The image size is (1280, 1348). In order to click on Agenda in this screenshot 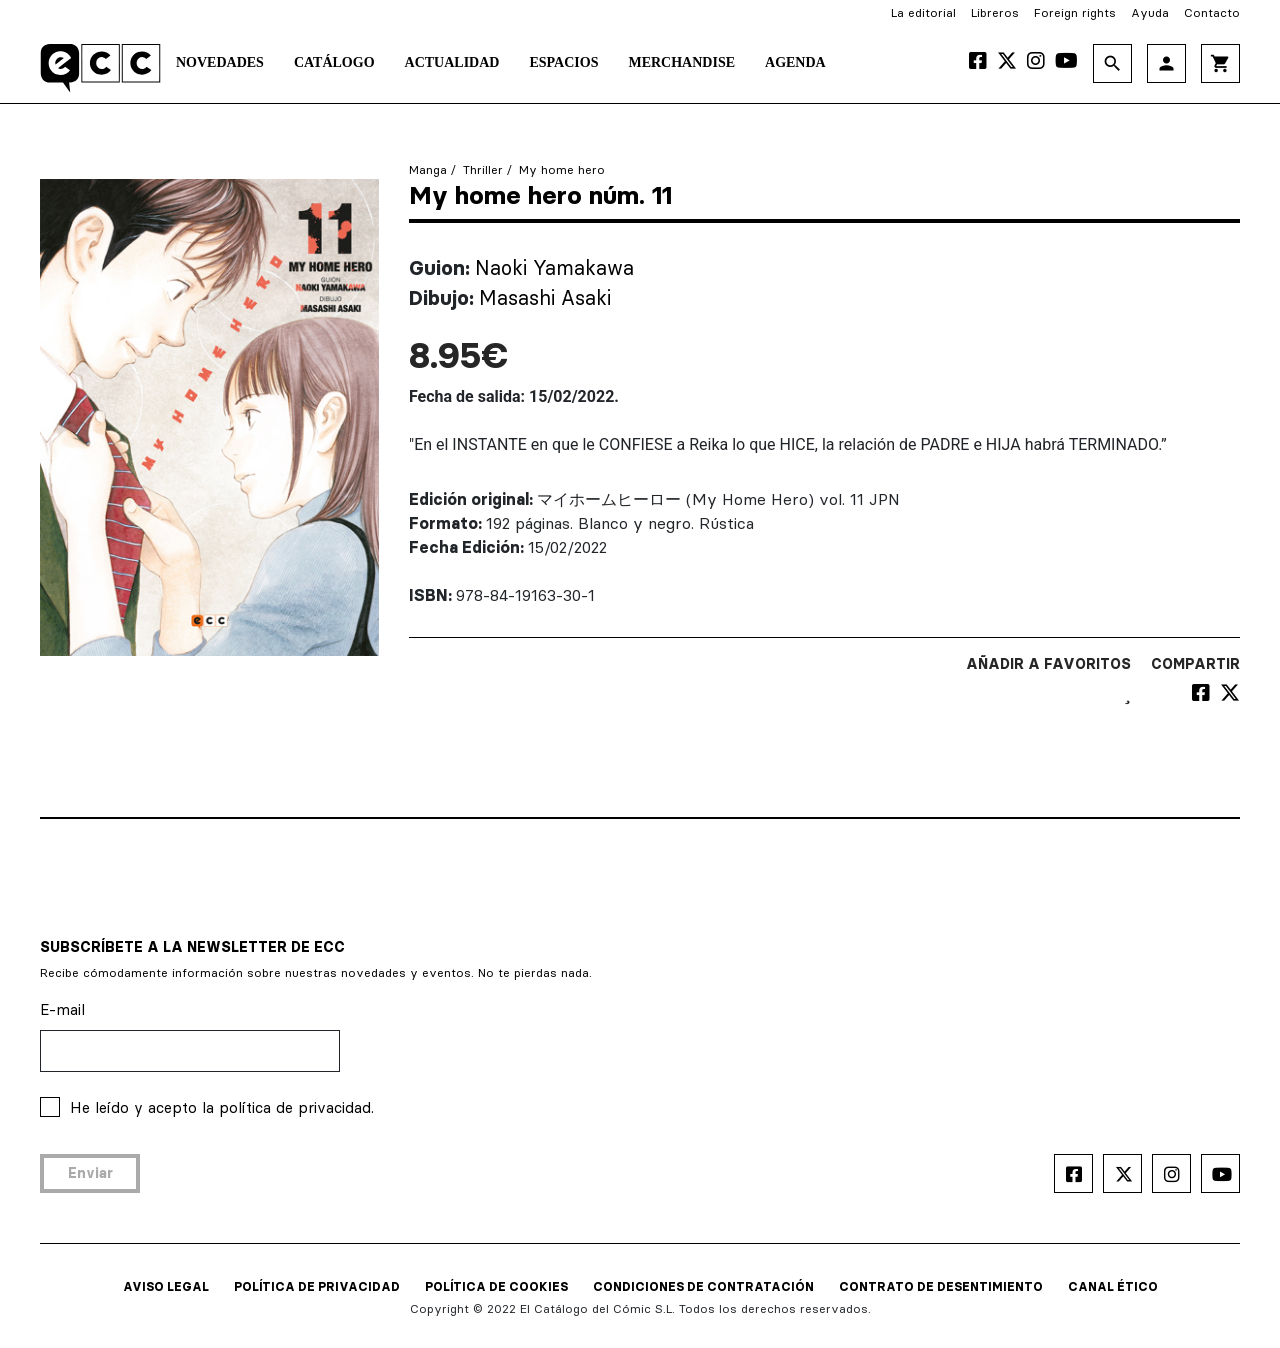, I will do `click(795, 62)`.